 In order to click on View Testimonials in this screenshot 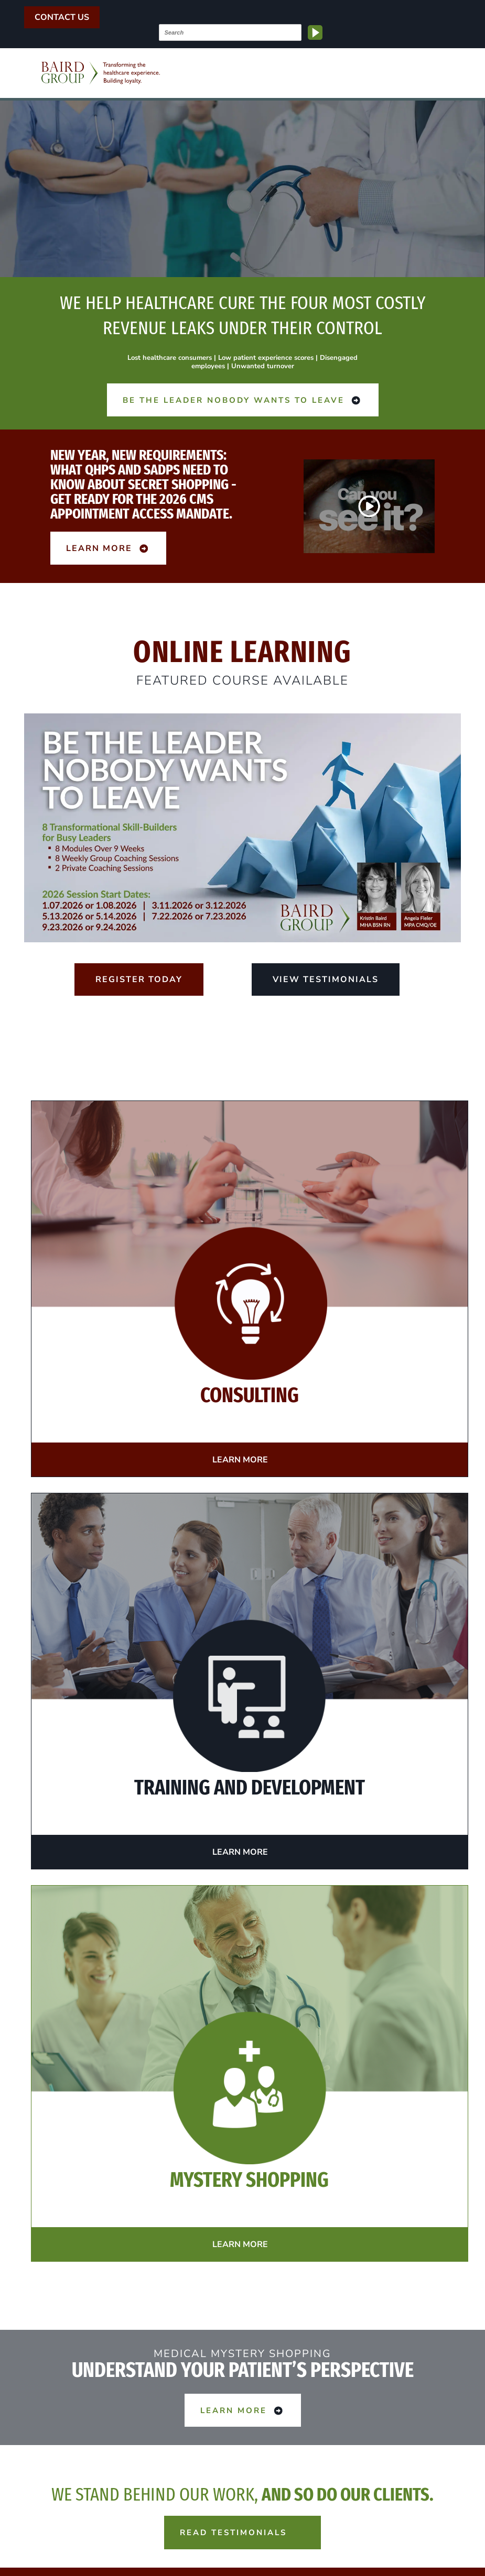, I will do `click(326, 979)`.